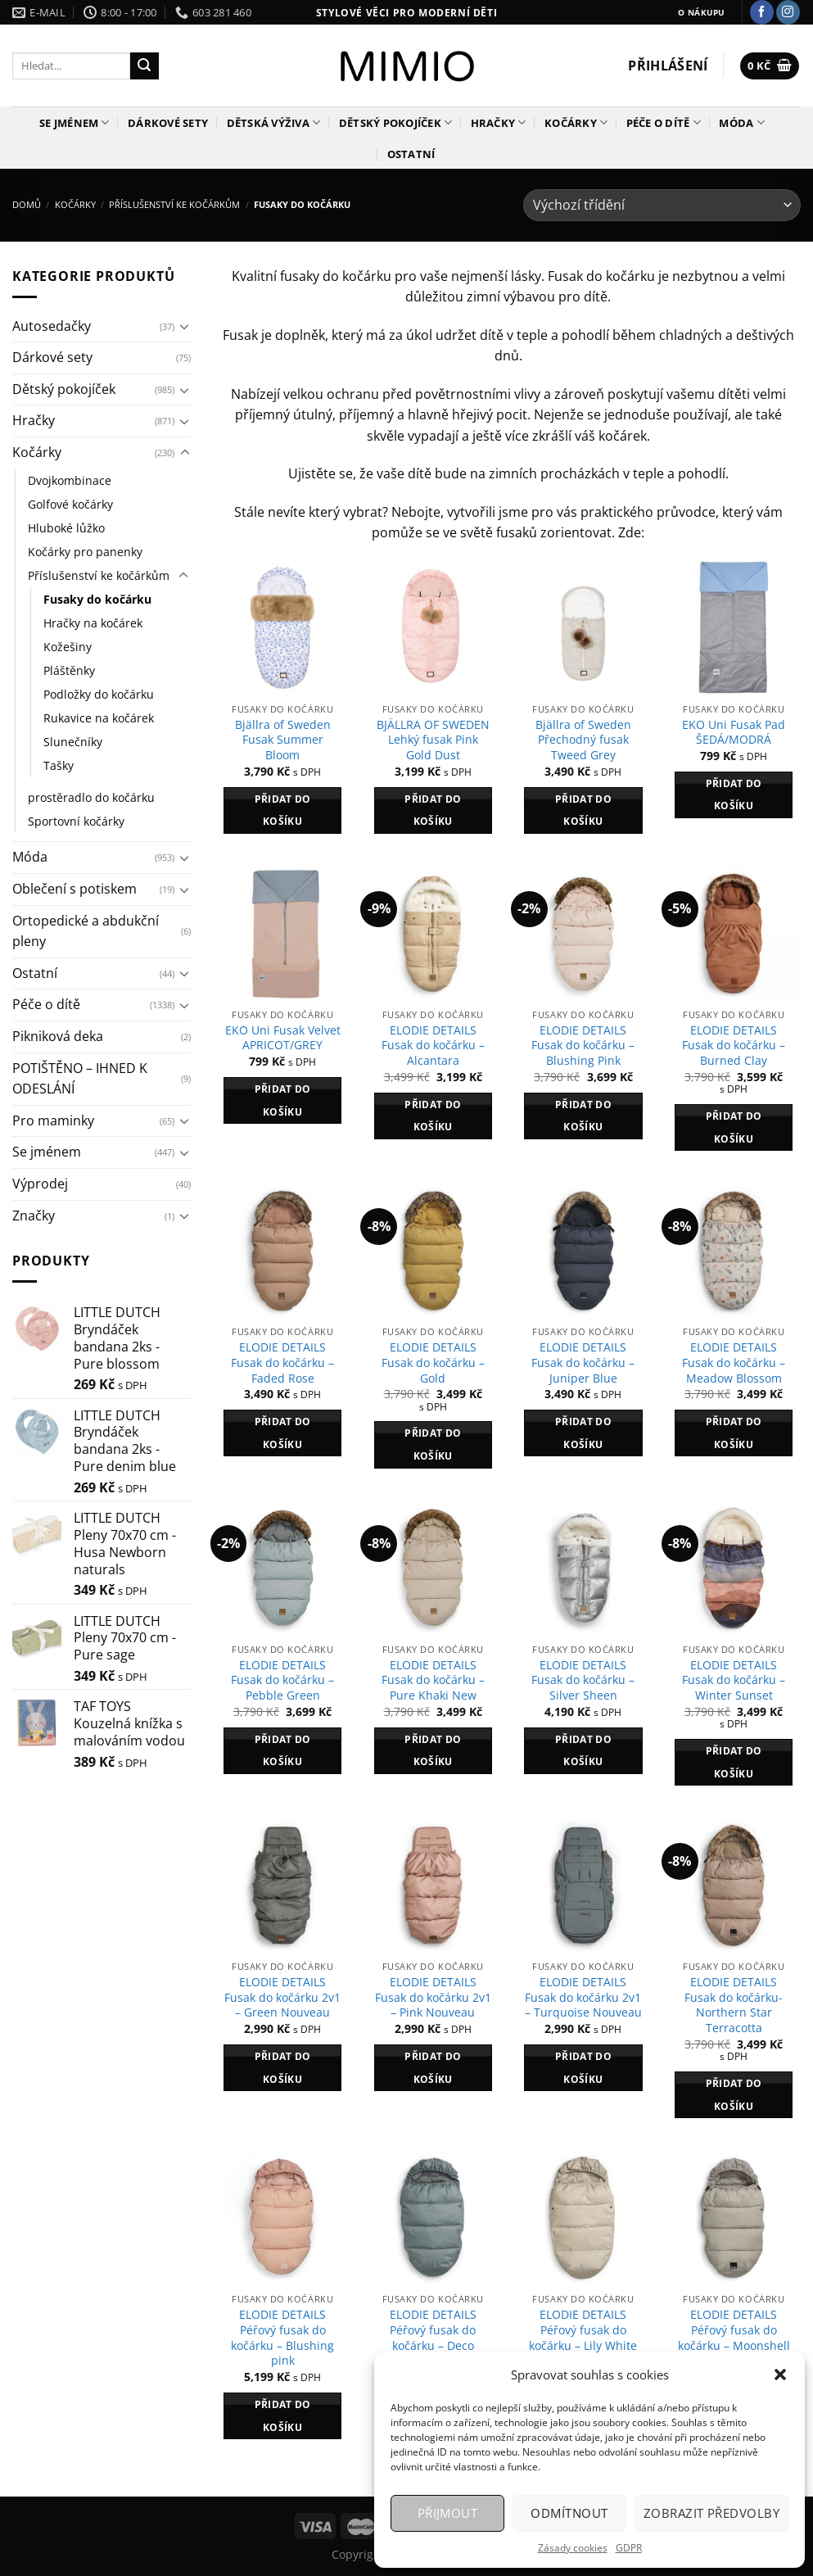 The width and height of the screenshot is (813, 2576). What do you see at coordinates (97, 599) in the screenshot?
I see `Fusaky do kočárku` at bounding box center [97, 599].